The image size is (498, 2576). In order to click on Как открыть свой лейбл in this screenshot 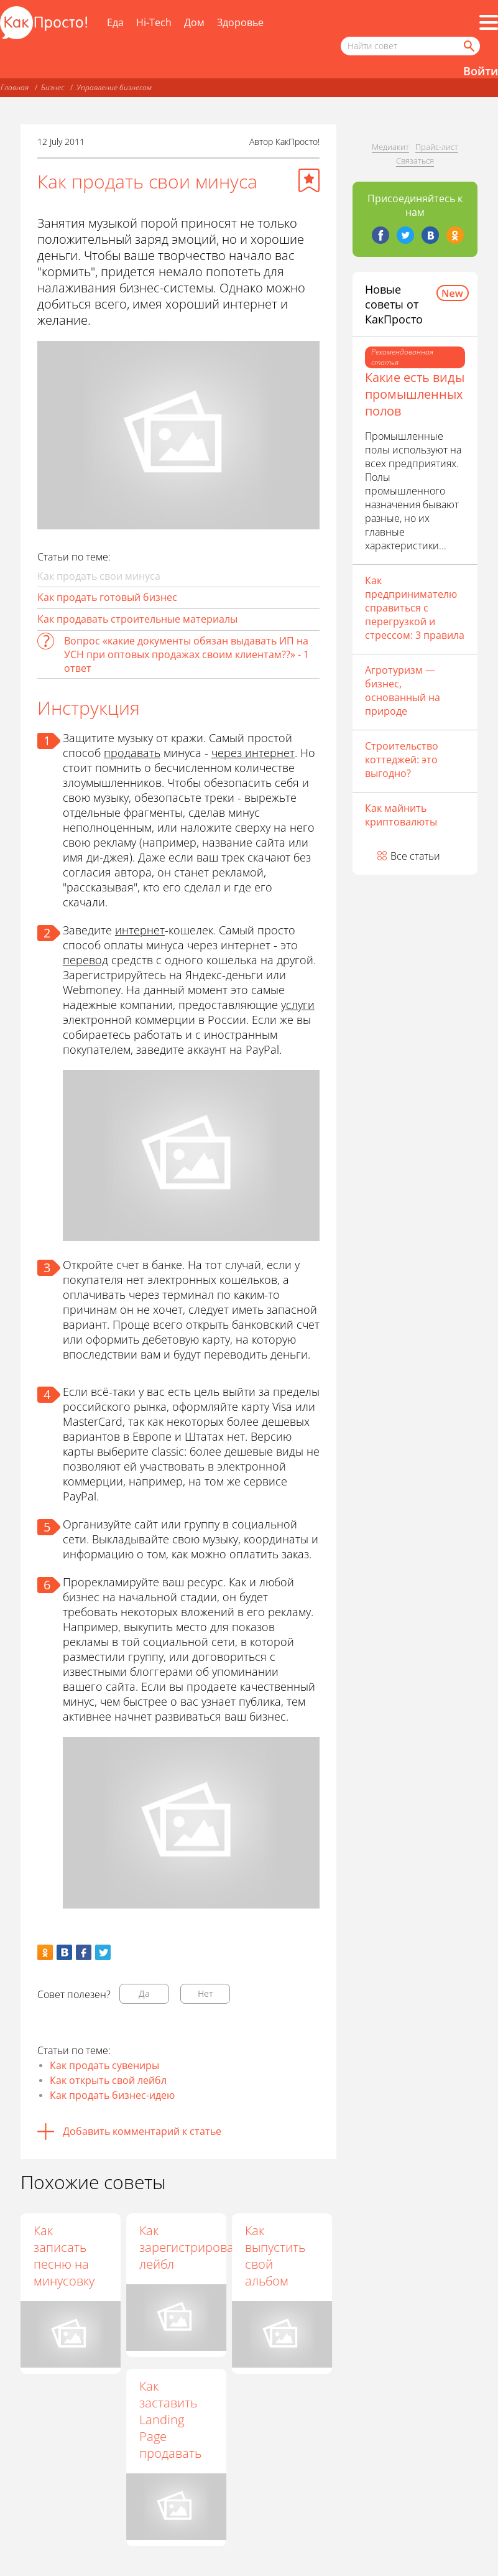, I will do `click(108, 2080)`.